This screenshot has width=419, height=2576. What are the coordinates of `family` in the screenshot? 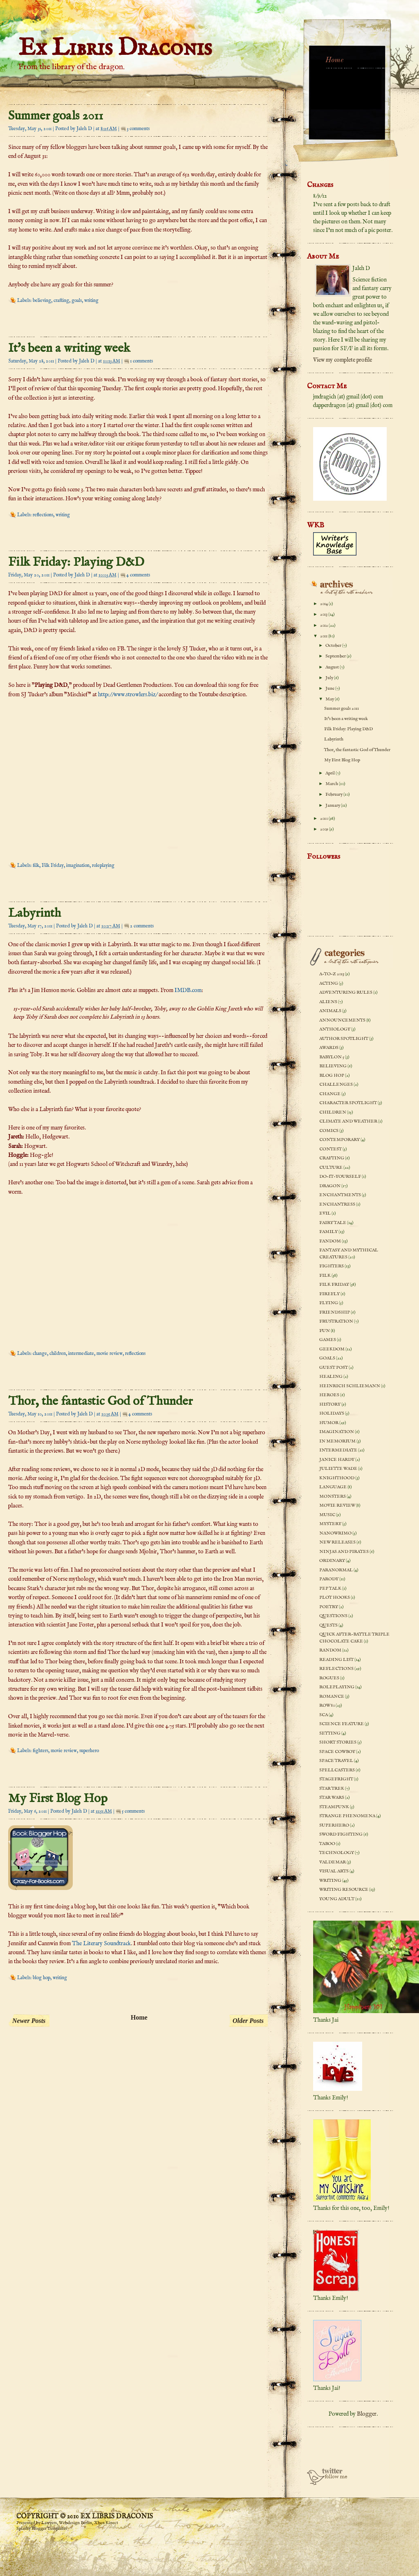 It's located at (328, 1232).